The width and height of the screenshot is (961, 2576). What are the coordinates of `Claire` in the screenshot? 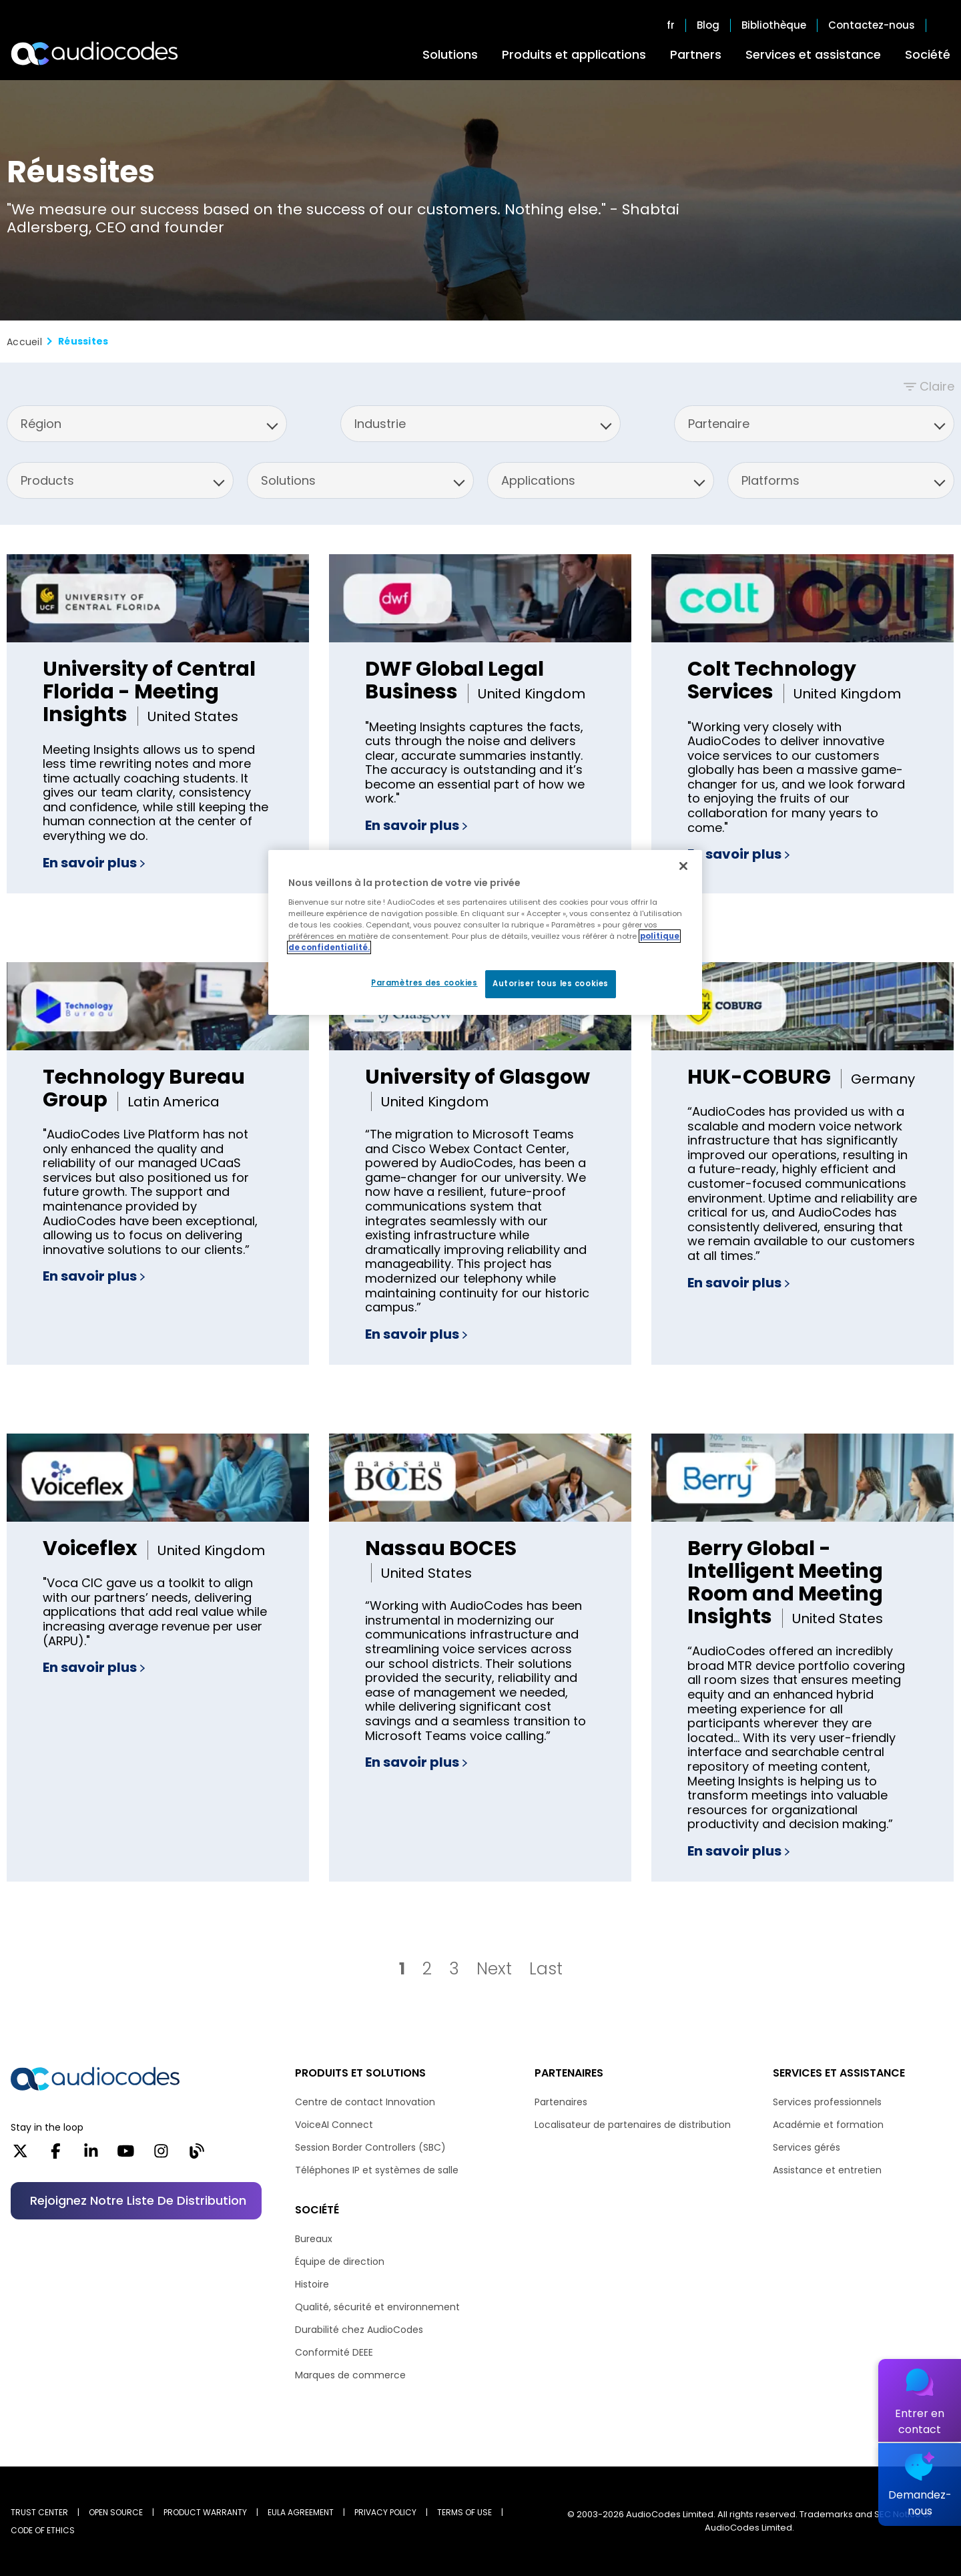 It's located at (937, 386).